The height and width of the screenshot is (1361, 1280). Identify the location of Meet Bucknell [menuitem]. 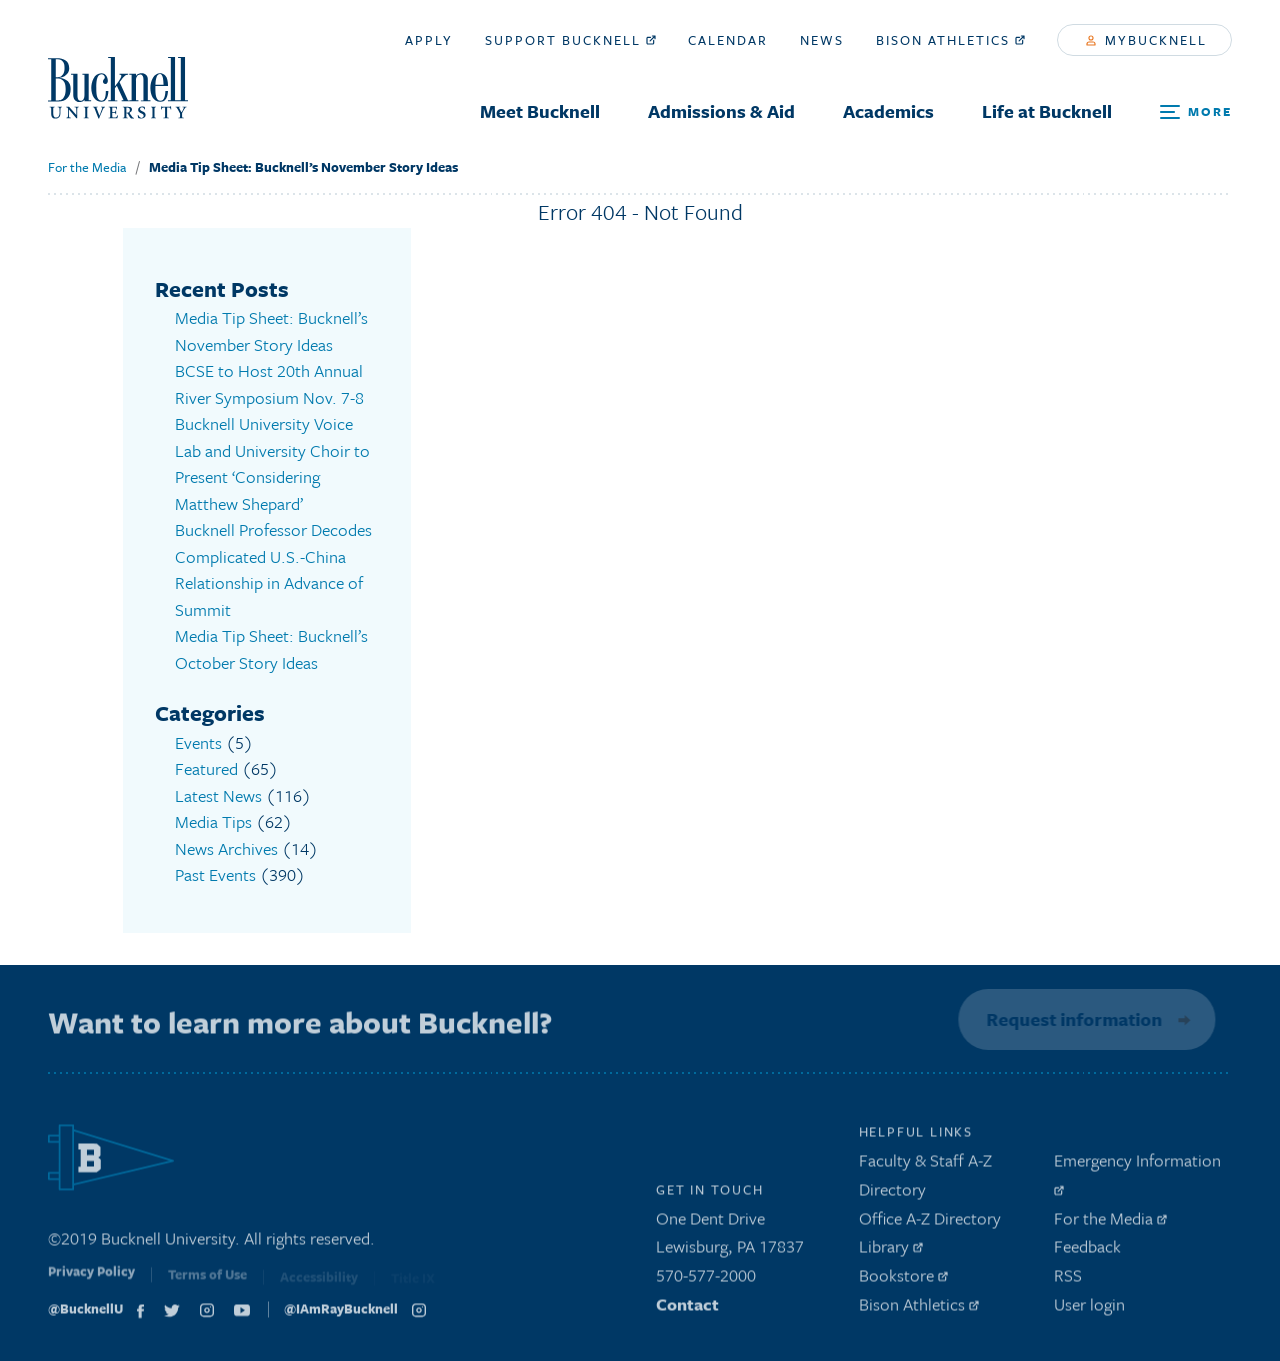
(540, 111).